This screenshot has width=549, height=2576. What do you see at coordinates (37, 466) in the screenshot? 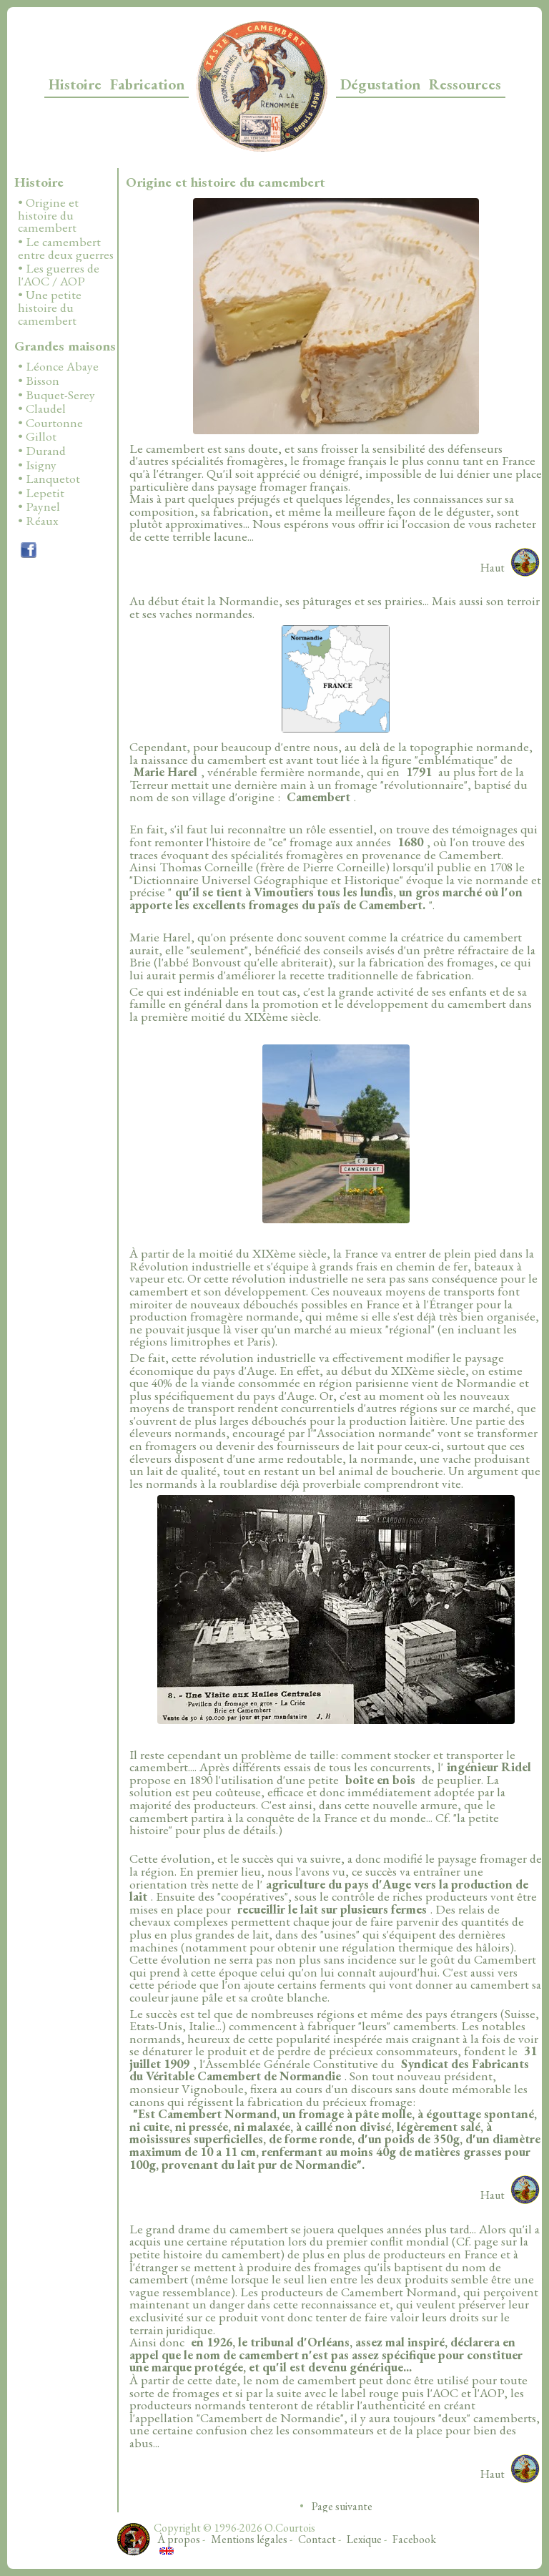
I see `• Isigny` at bounding box center [37, 466].